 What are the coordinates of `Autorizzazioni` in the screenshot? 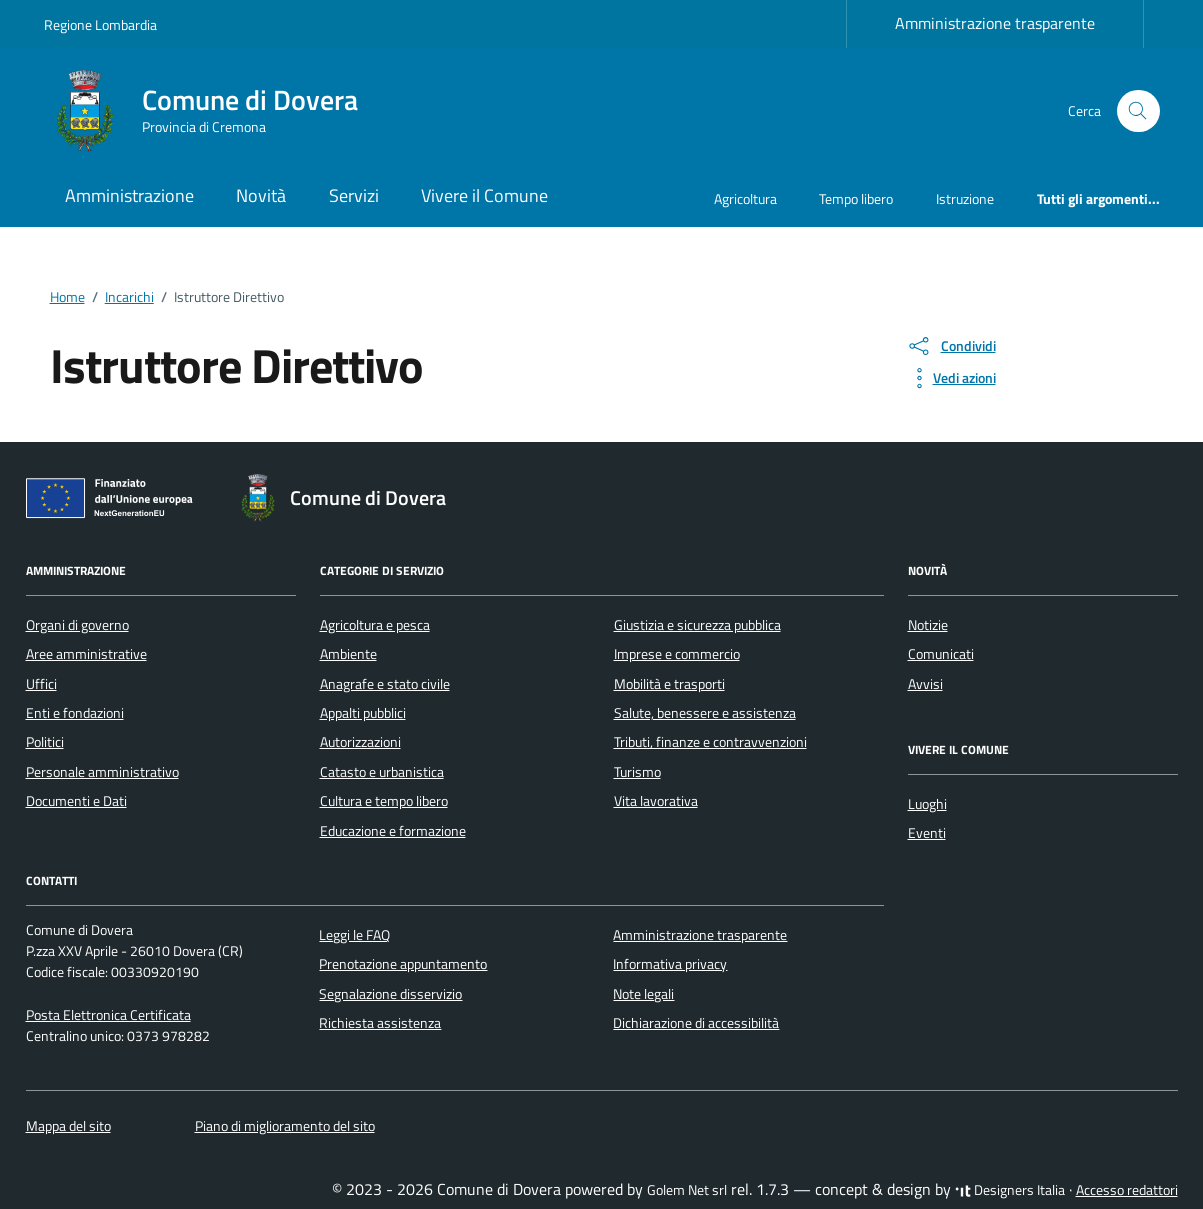 It's located at (360, 742).